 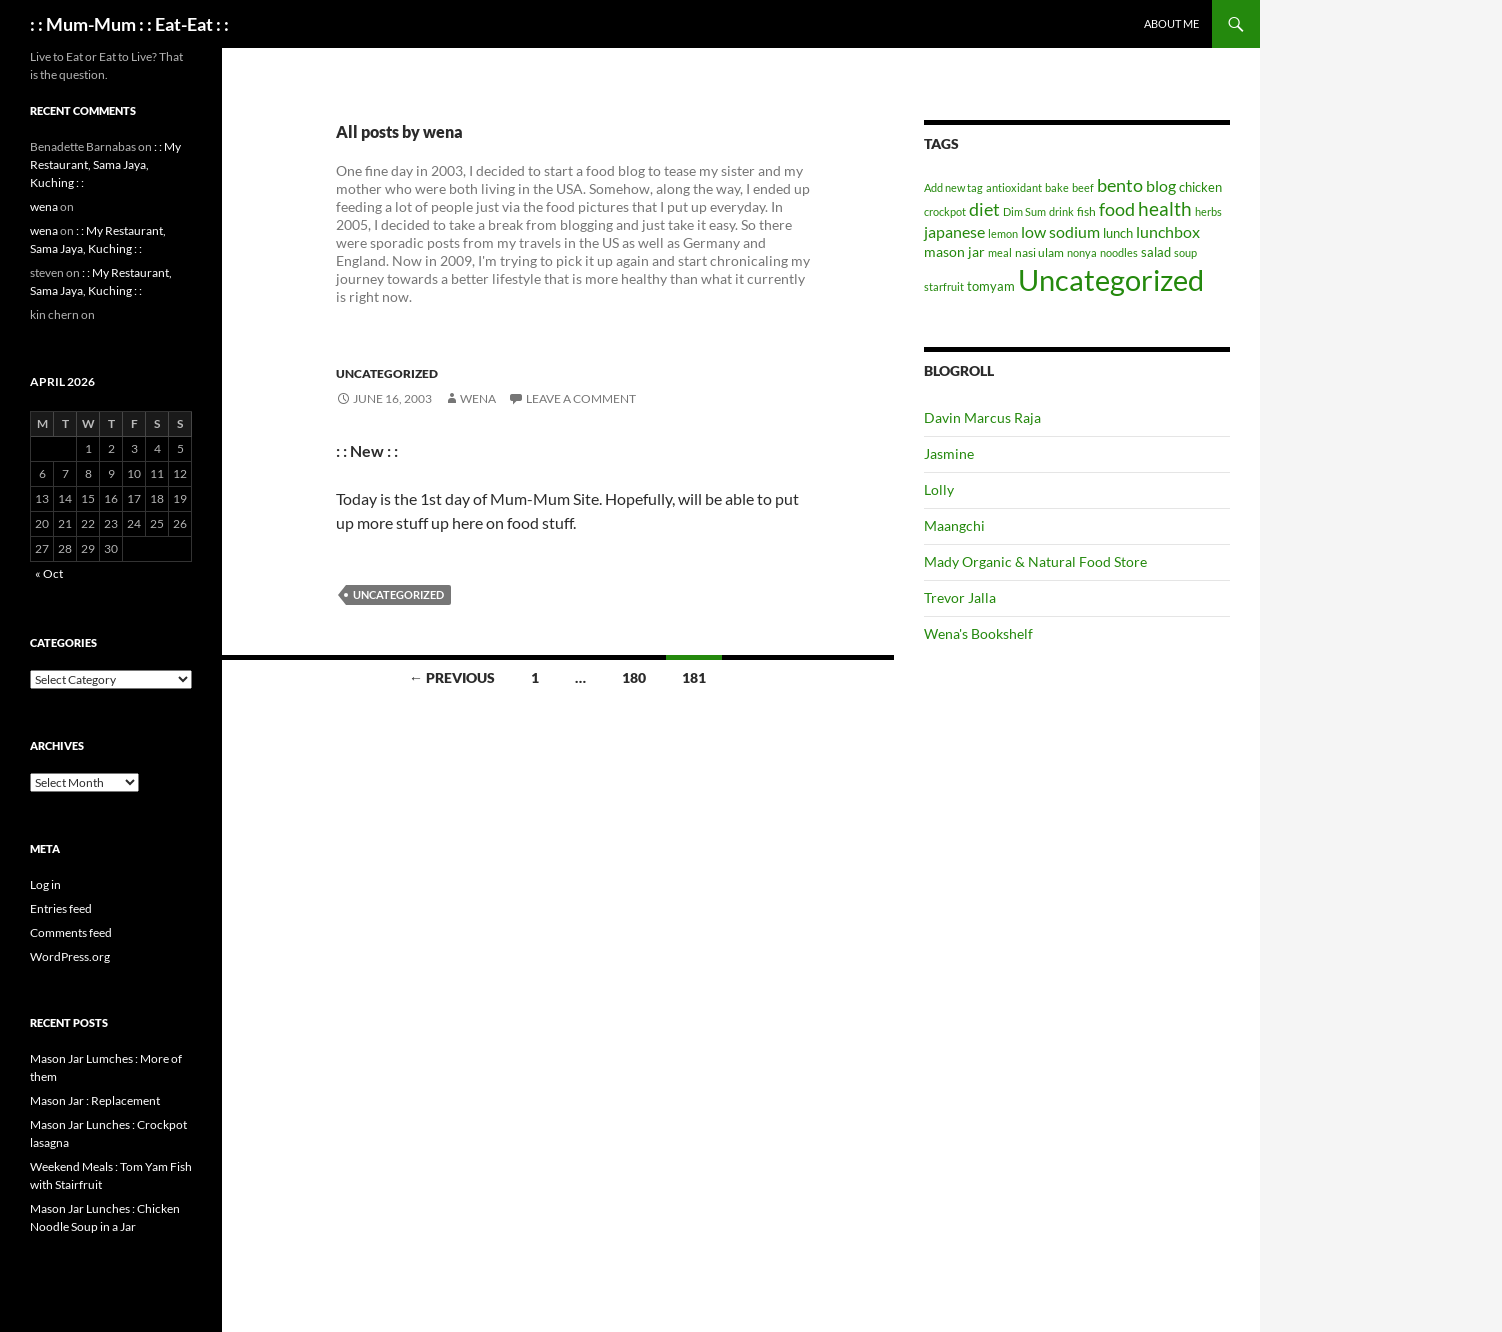 I want to click on wena, so click(x=478, y=398).